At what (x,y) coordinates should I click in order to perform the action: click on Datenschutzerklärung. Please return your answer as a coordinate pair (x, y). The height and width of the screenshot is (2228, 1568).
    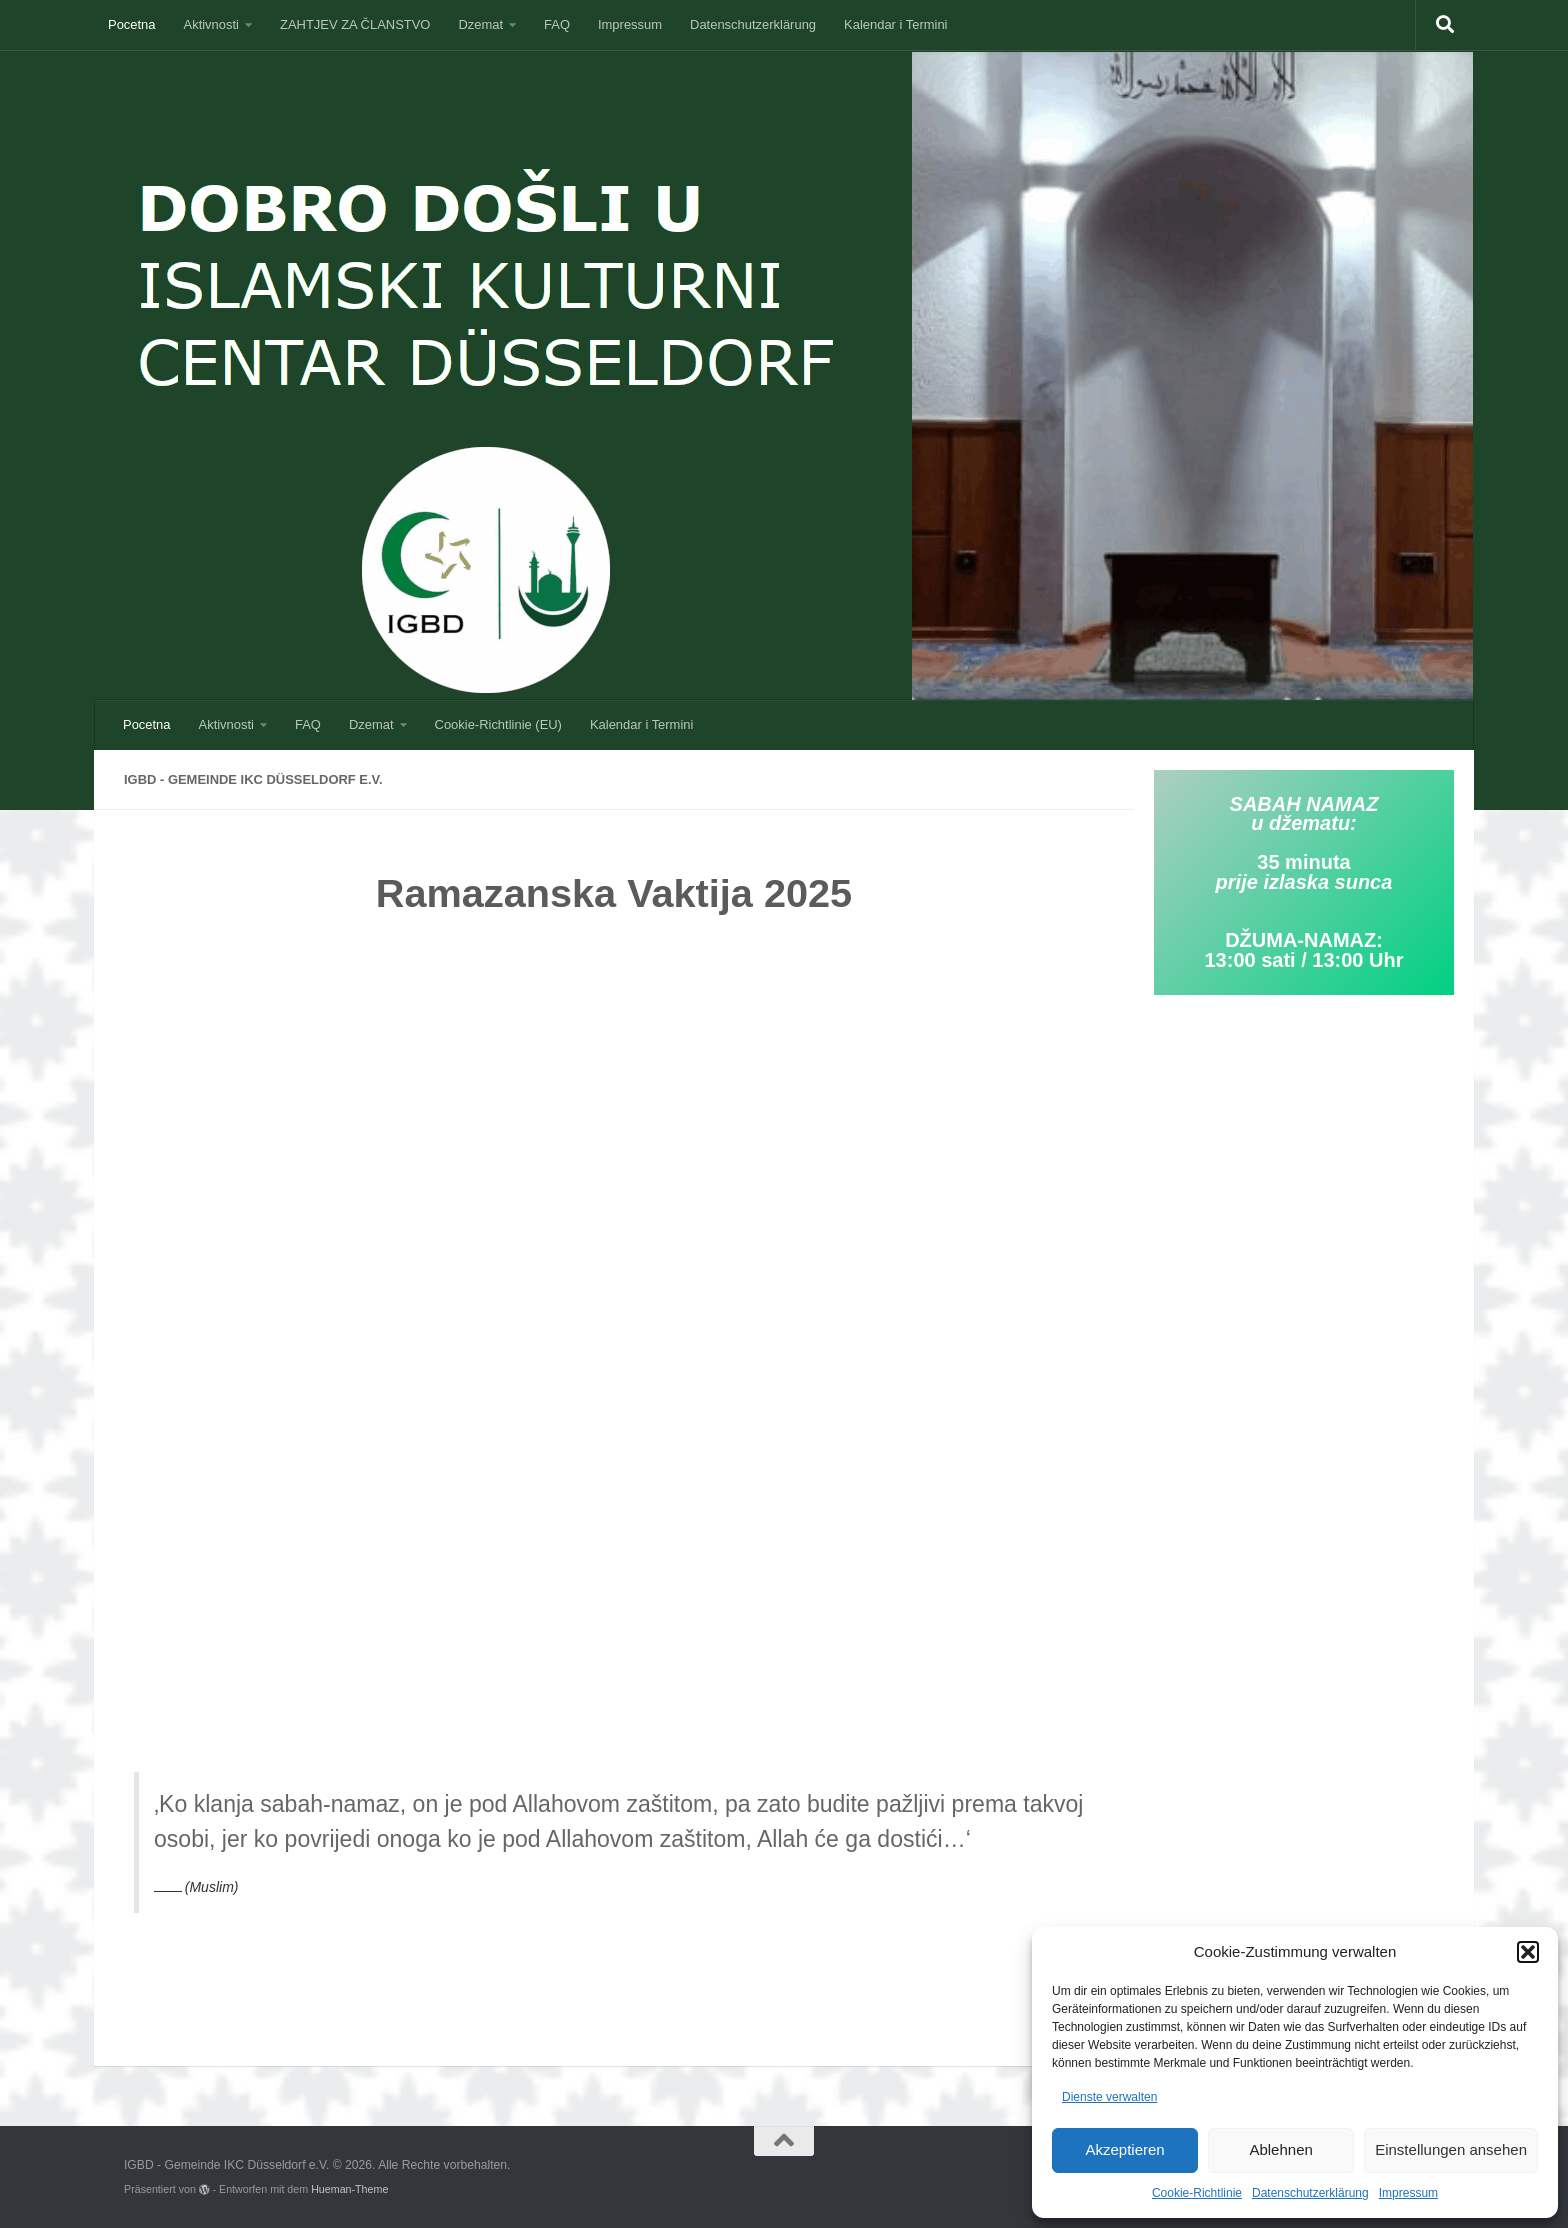
    Looking at the image, I should click on (1310, 2193).